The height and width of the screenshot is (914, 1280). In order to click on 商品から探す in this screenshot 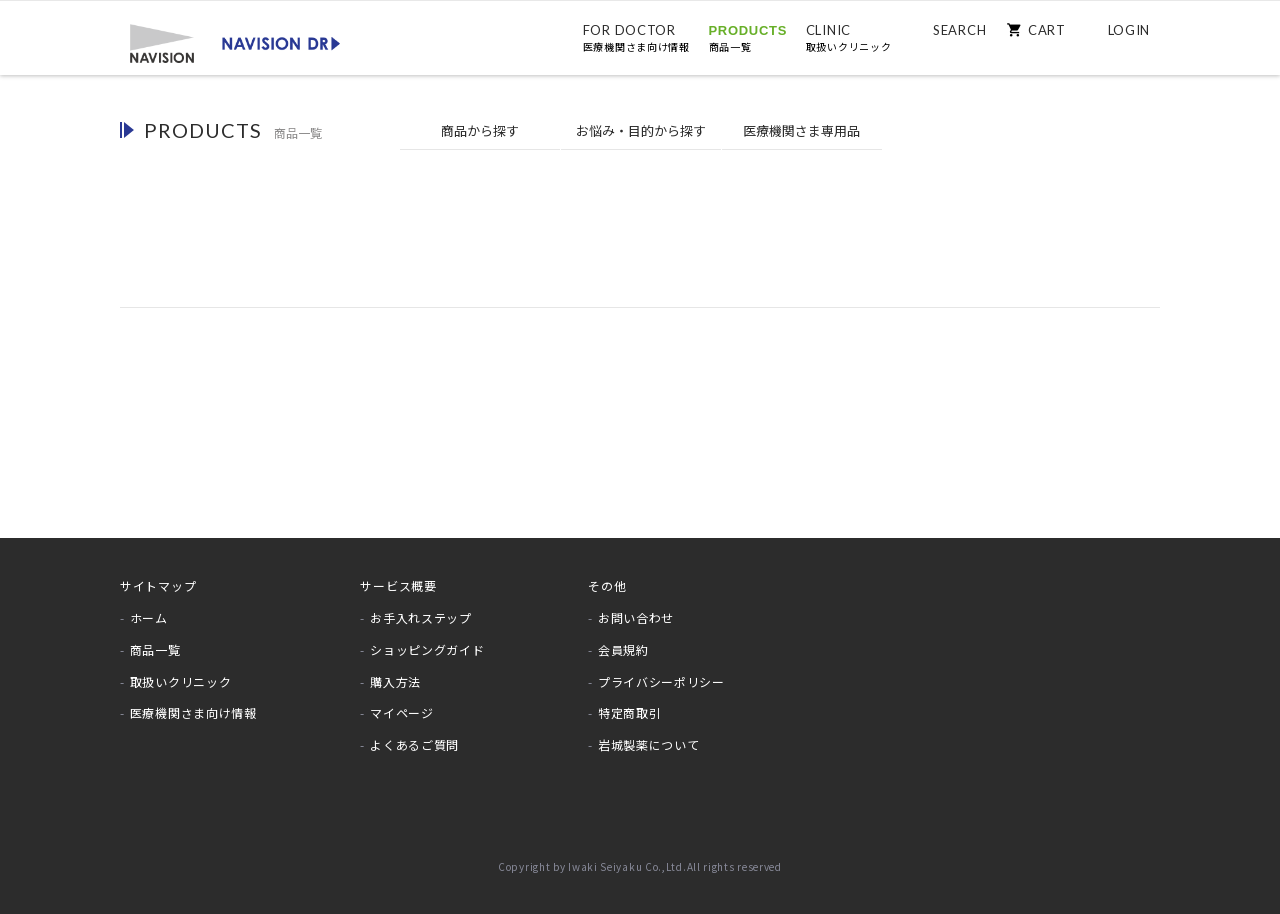, I will do `click(480, 130)`.